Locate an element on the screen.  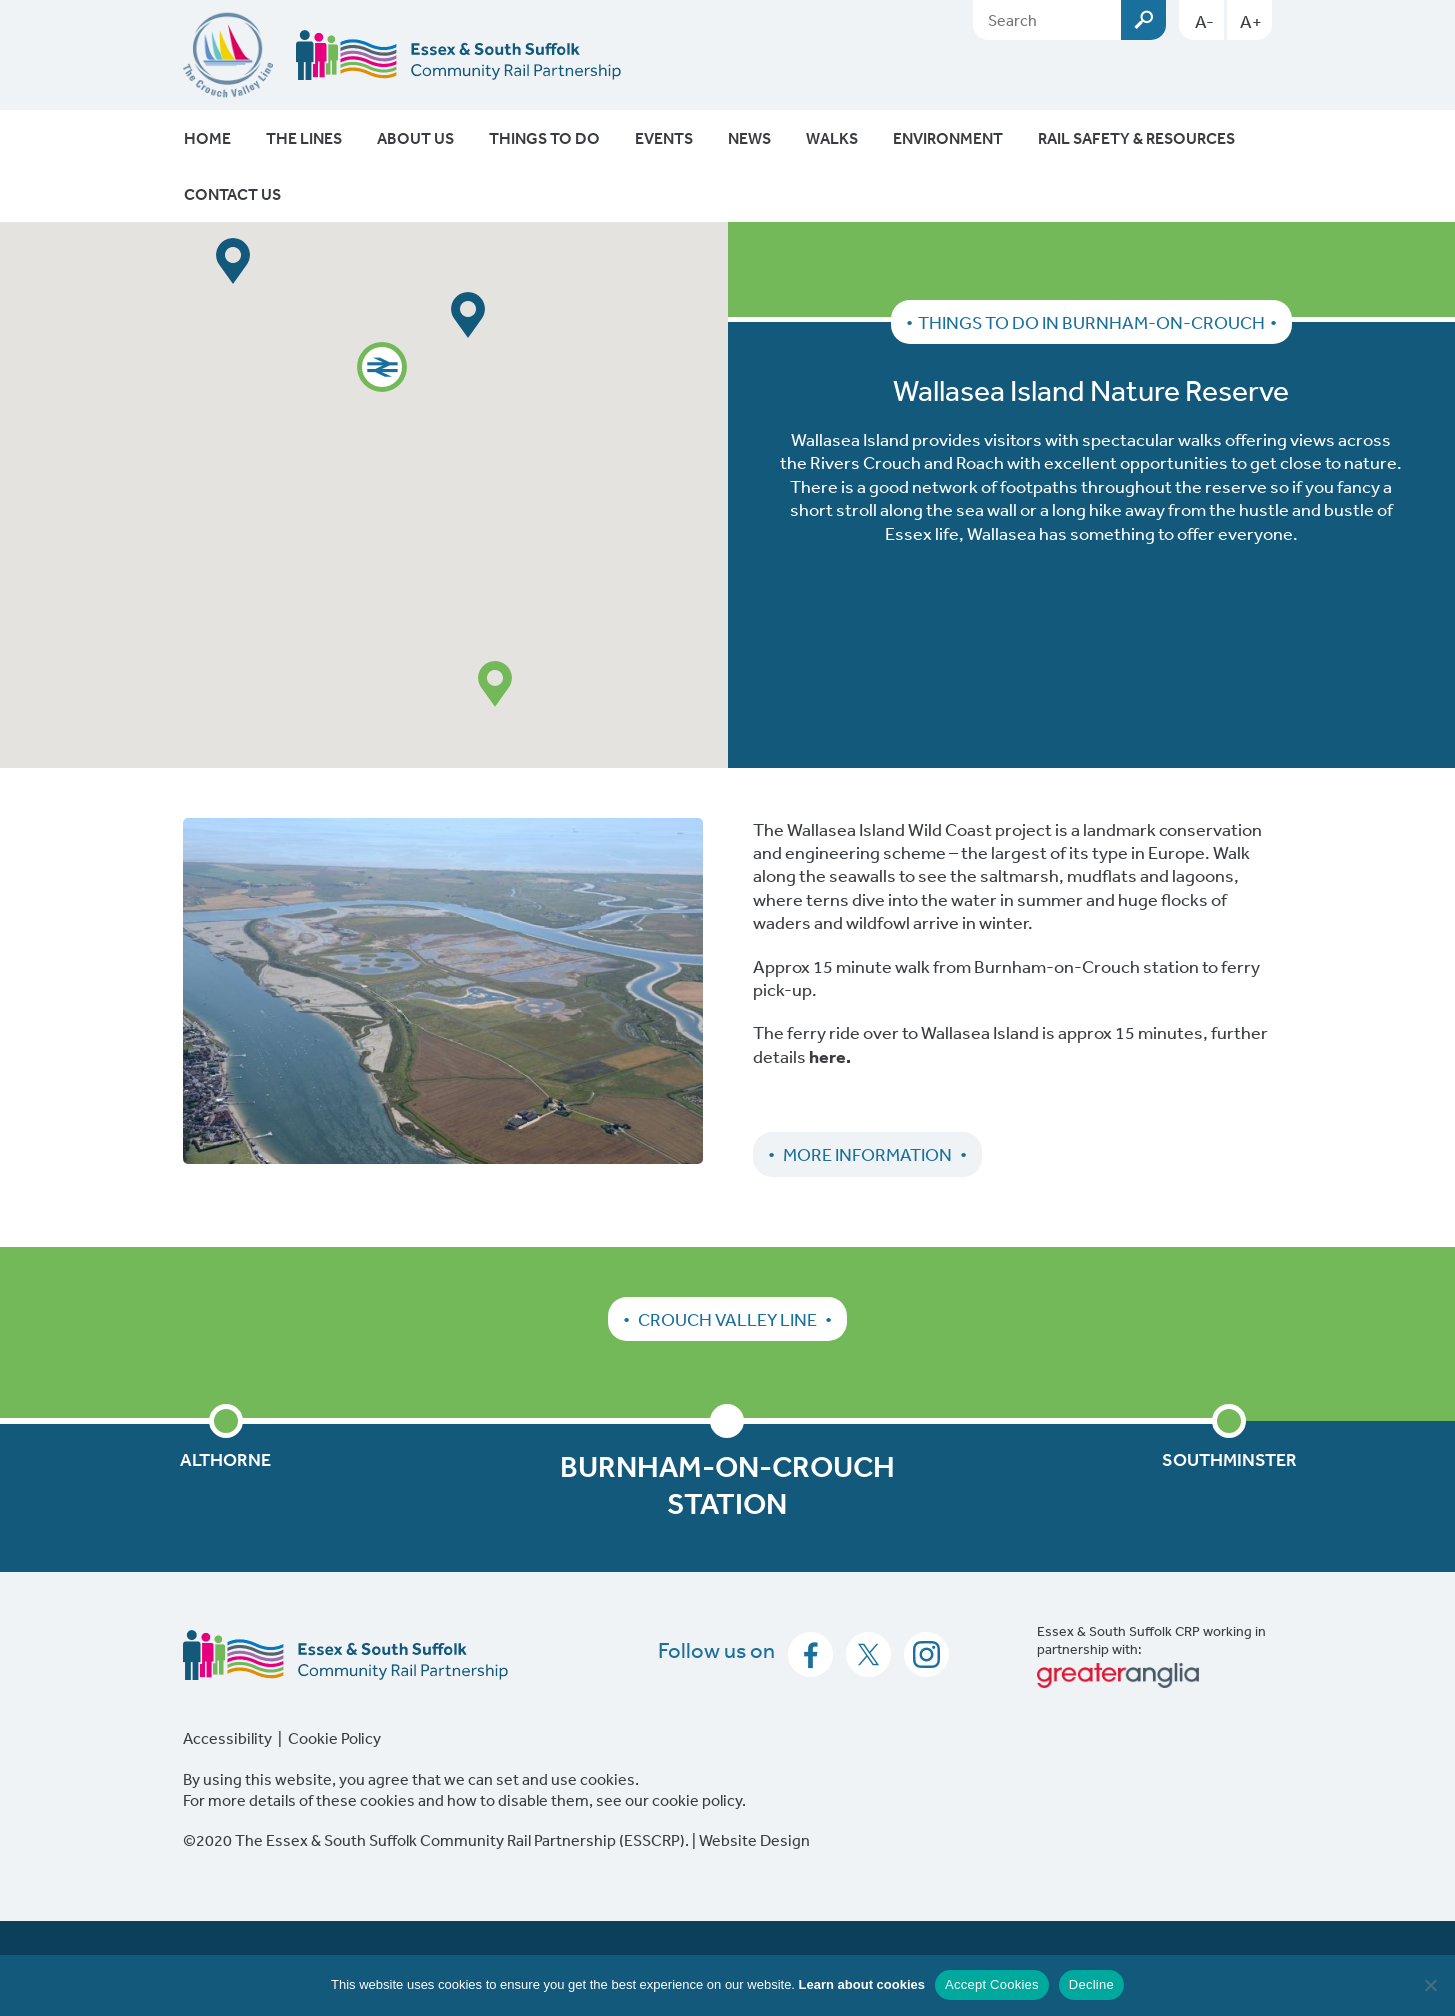
The Lines is located at coordinates (304, 138).